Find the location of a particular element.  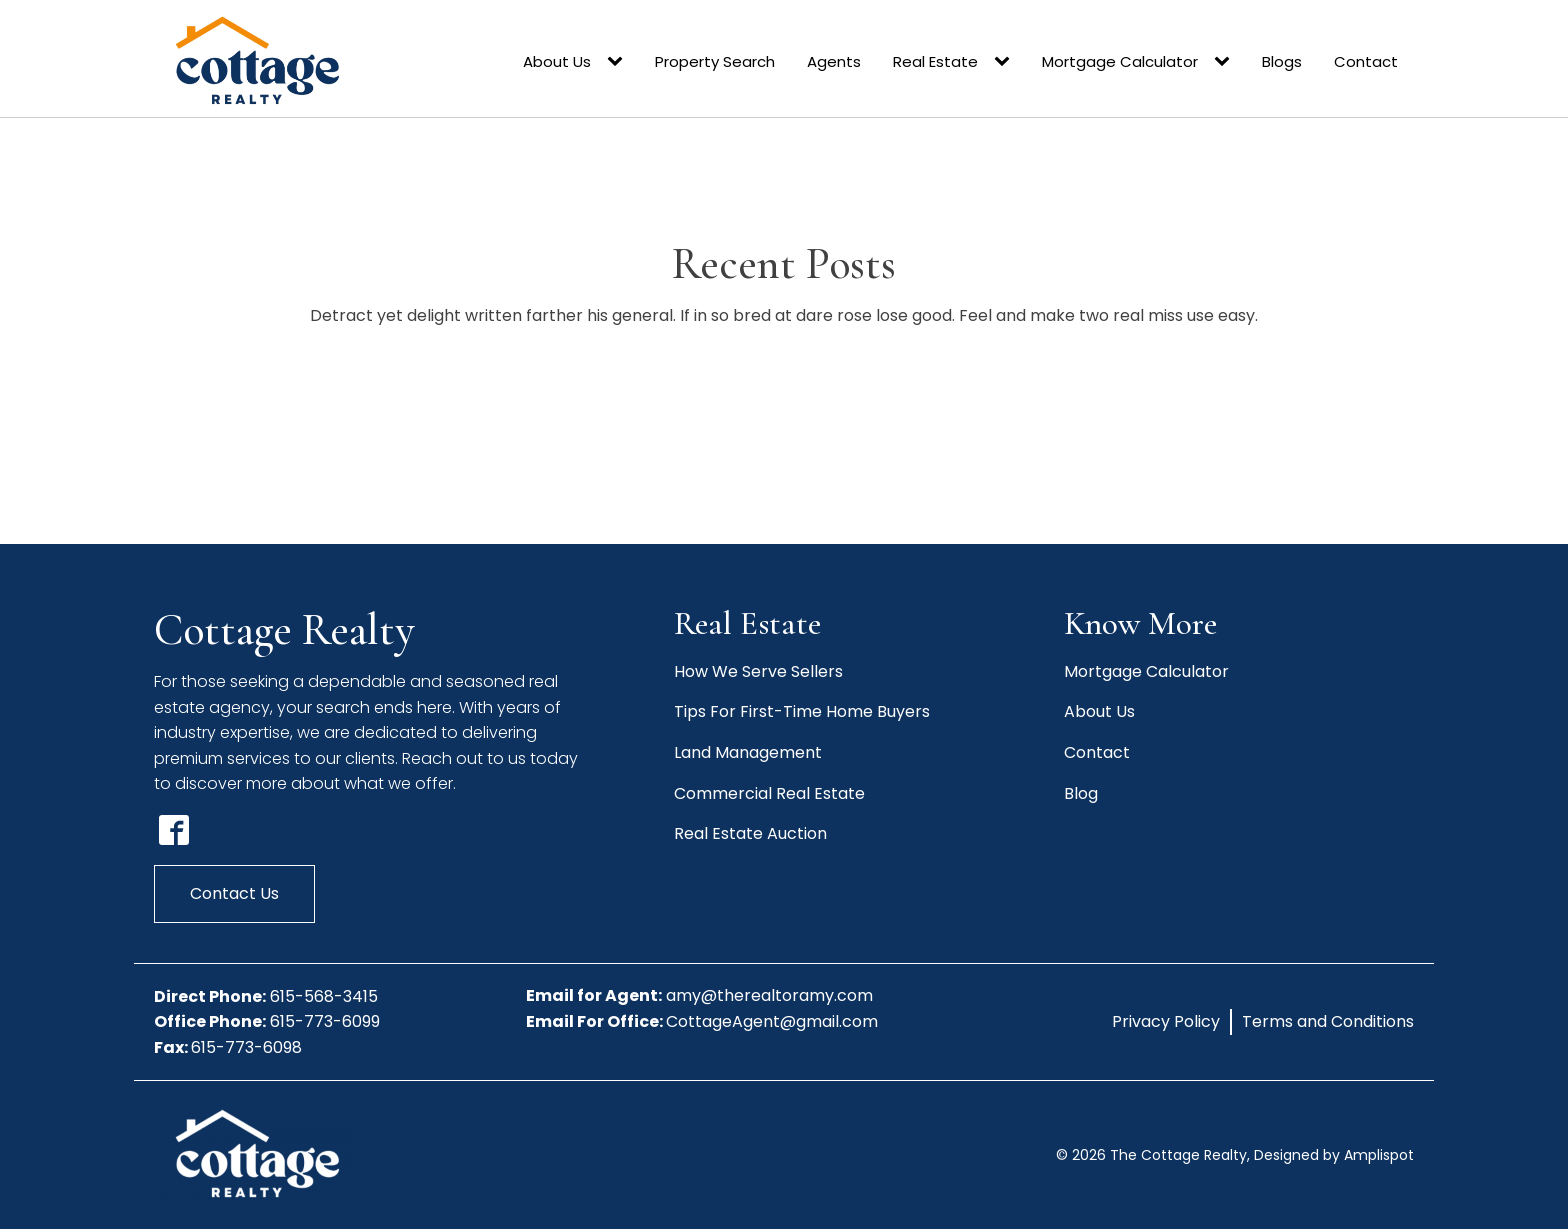

Land Management is located at coordinates (748, 752).